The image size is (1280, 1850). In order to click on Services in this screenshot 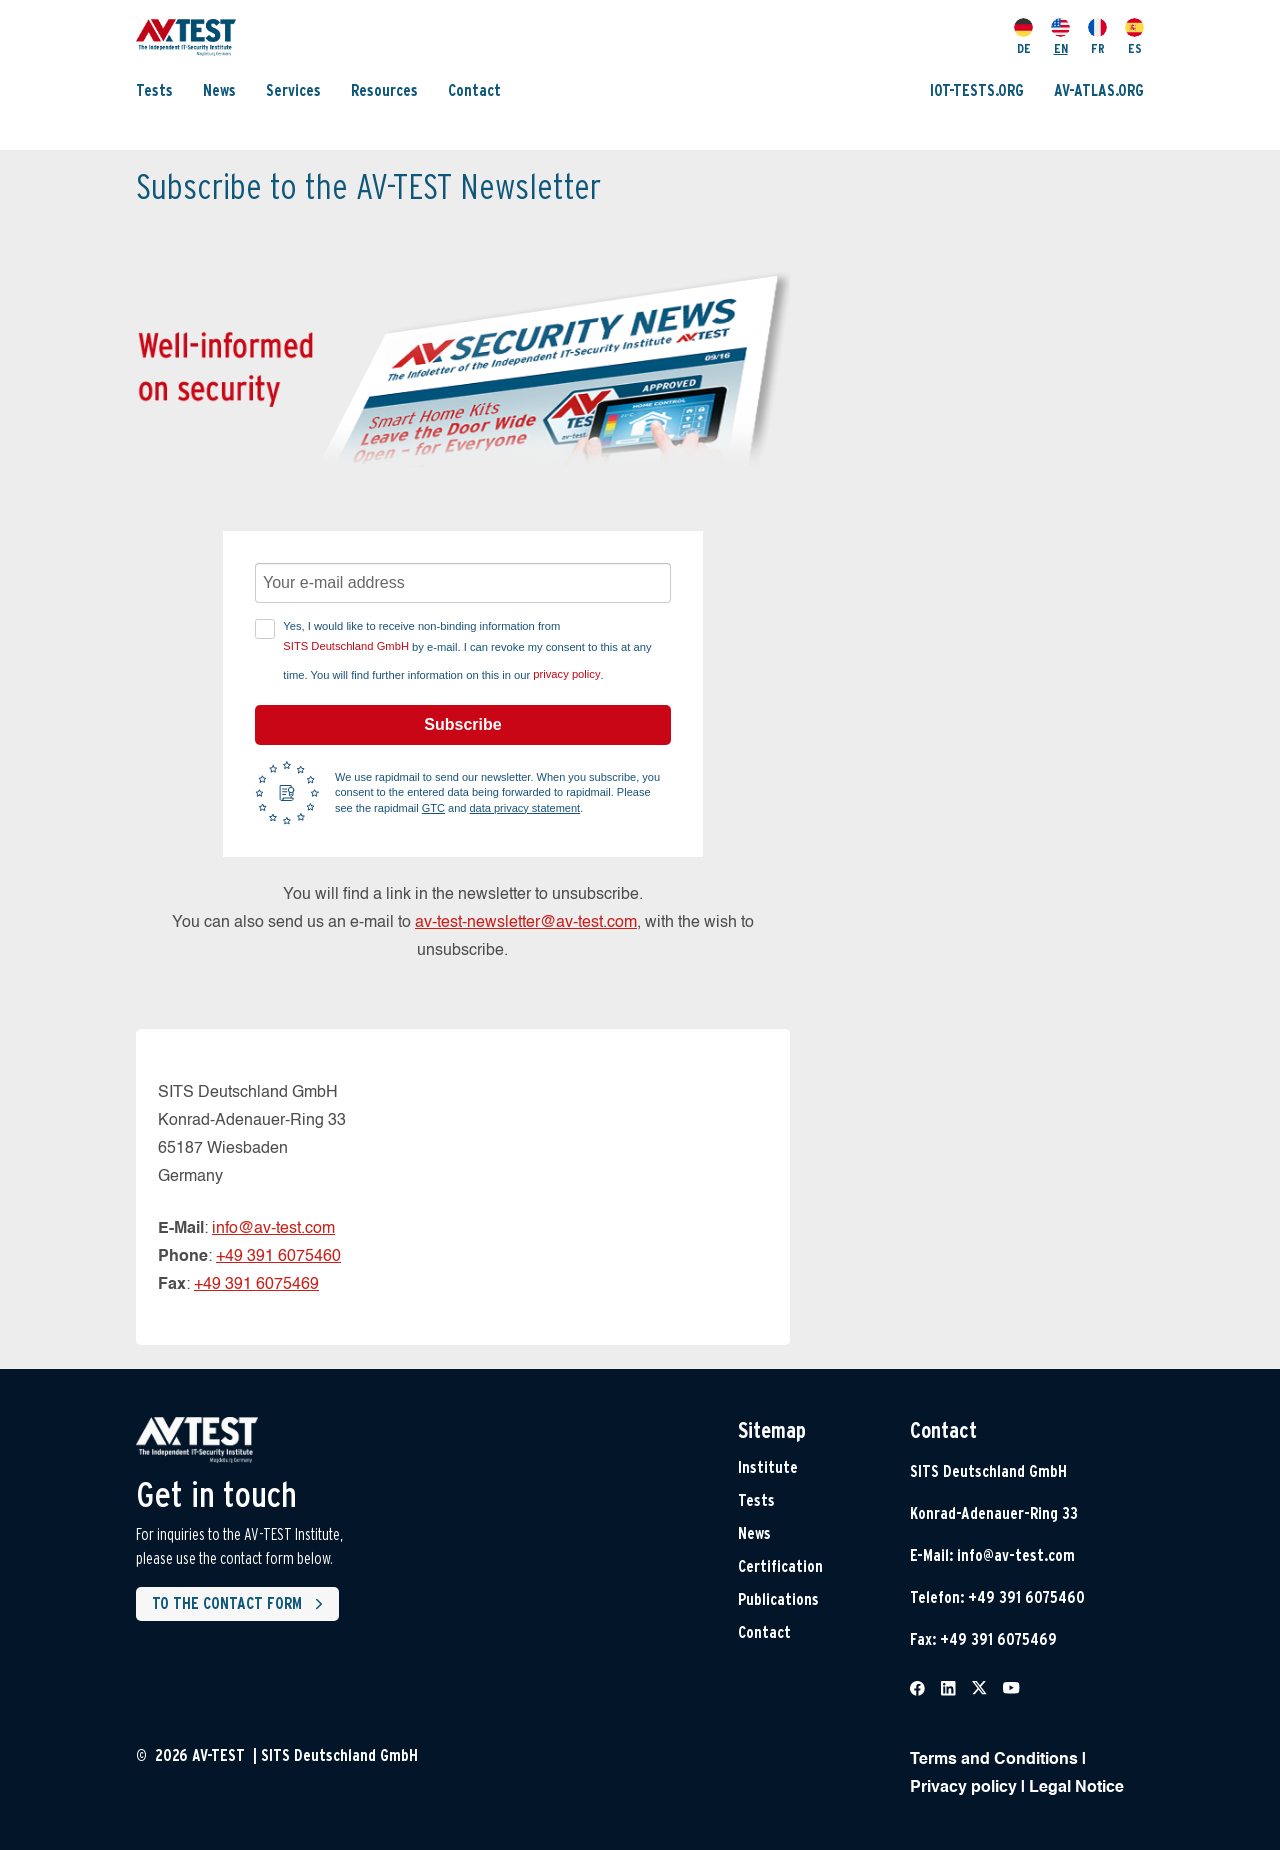, I will do `click(293, 90)`.